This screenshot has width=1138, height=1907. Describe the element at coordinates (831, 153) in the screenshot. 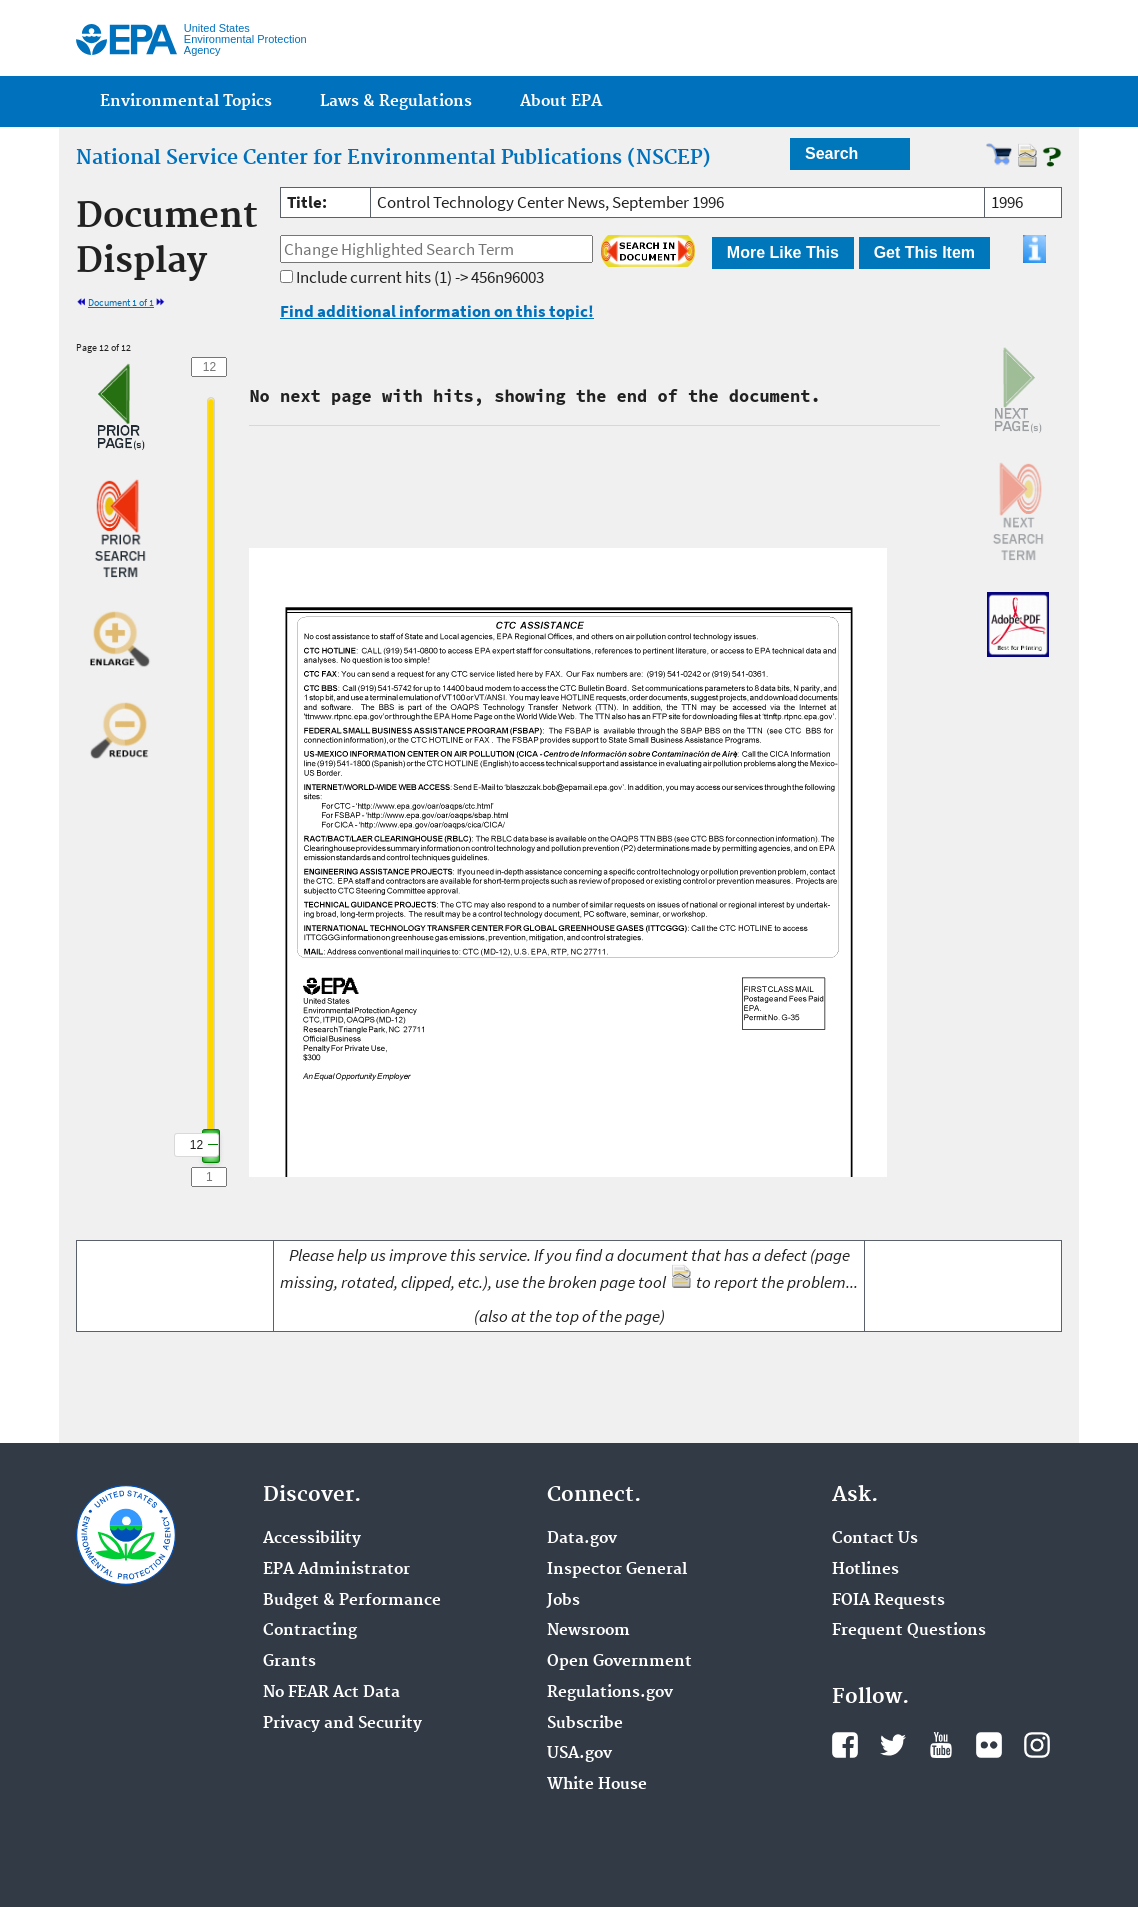

I see `Search` at that location.